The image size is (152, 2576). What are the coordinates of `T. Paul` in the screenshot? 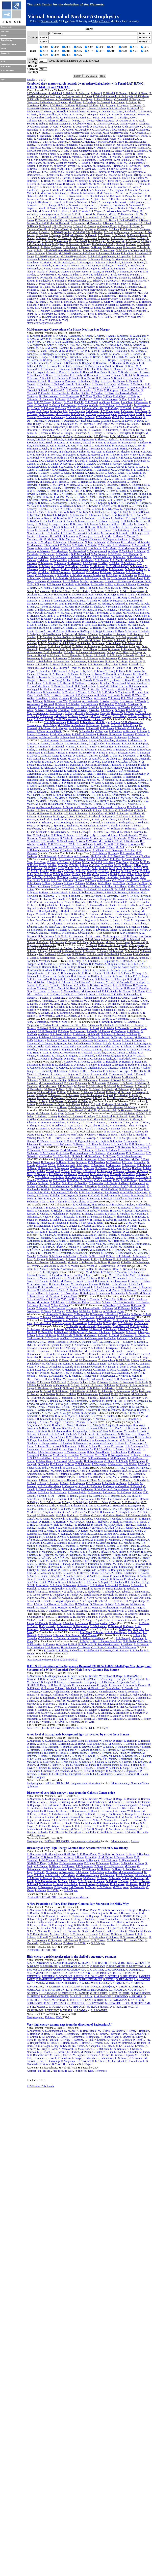 It's located at (41, 1560).